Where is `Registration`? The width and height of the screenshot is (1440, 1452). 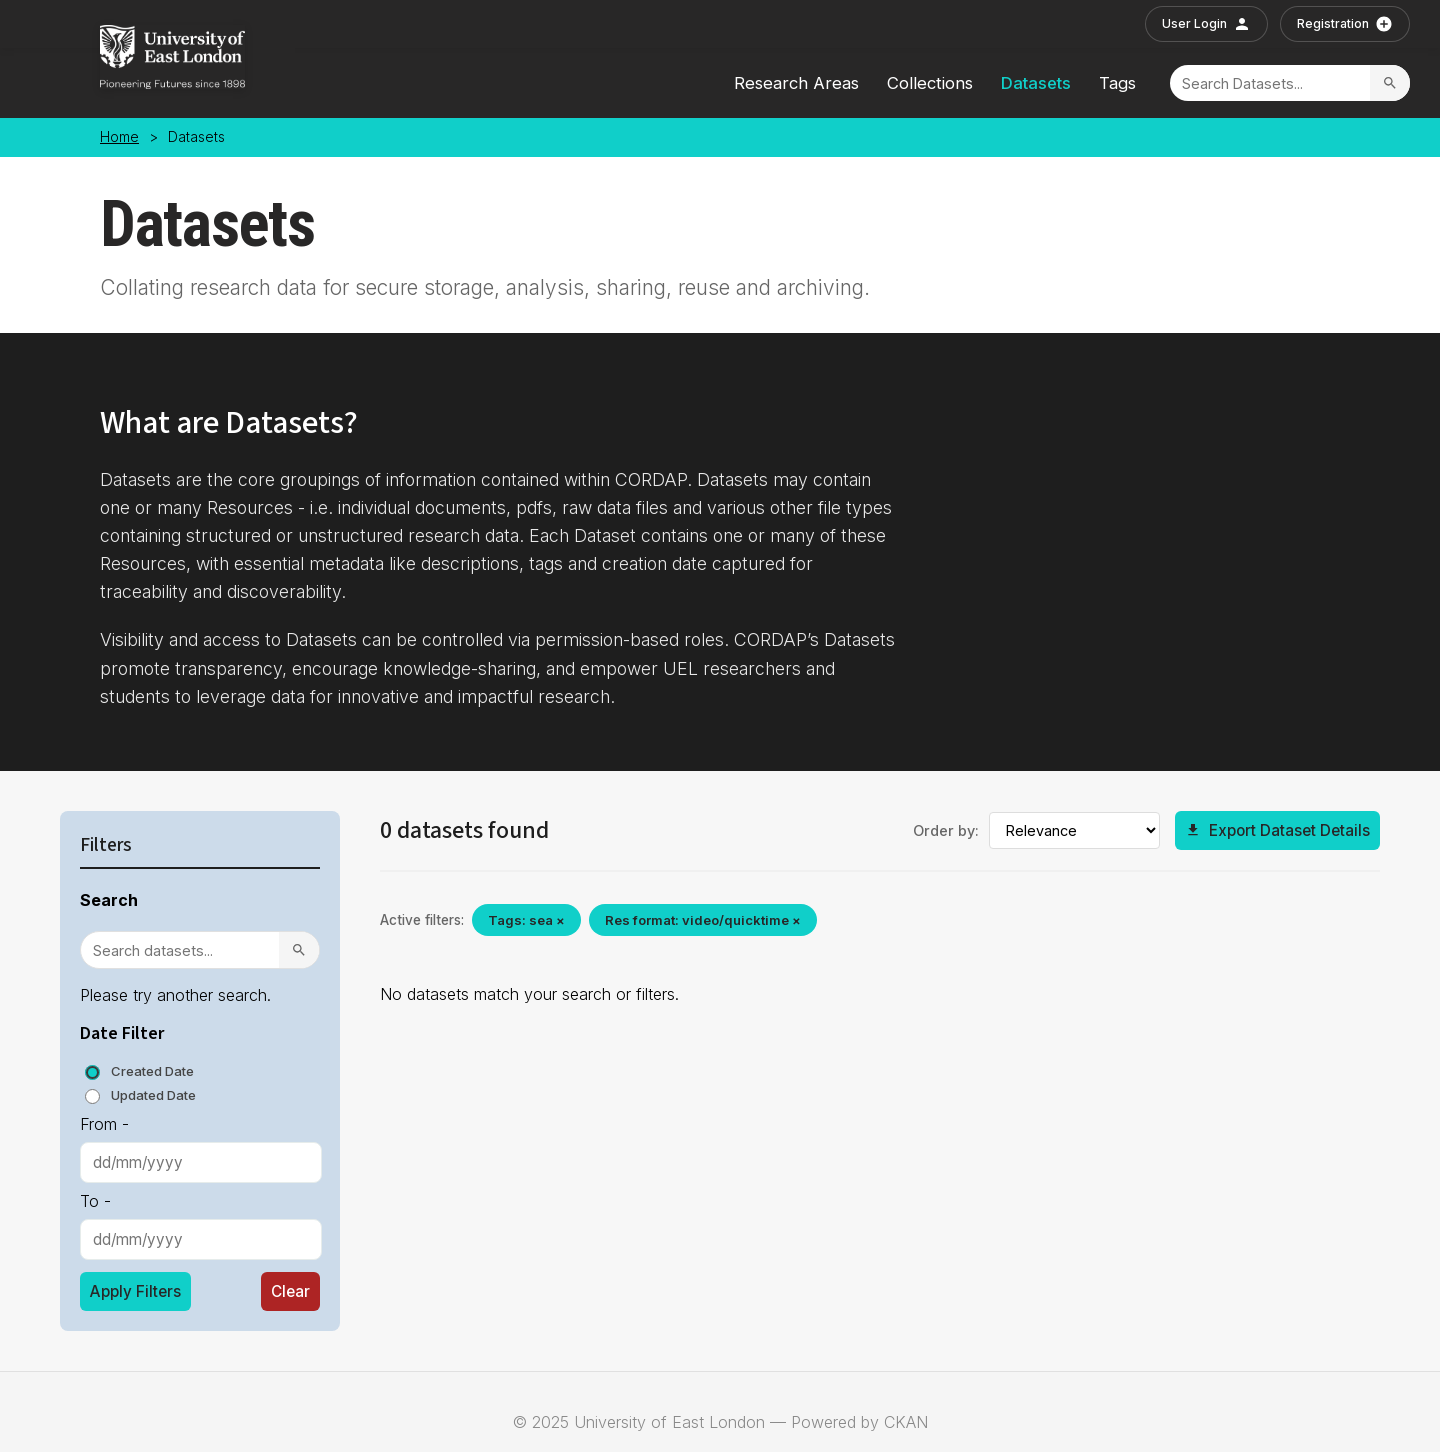
Registration is located at coordinates (1345, 24).